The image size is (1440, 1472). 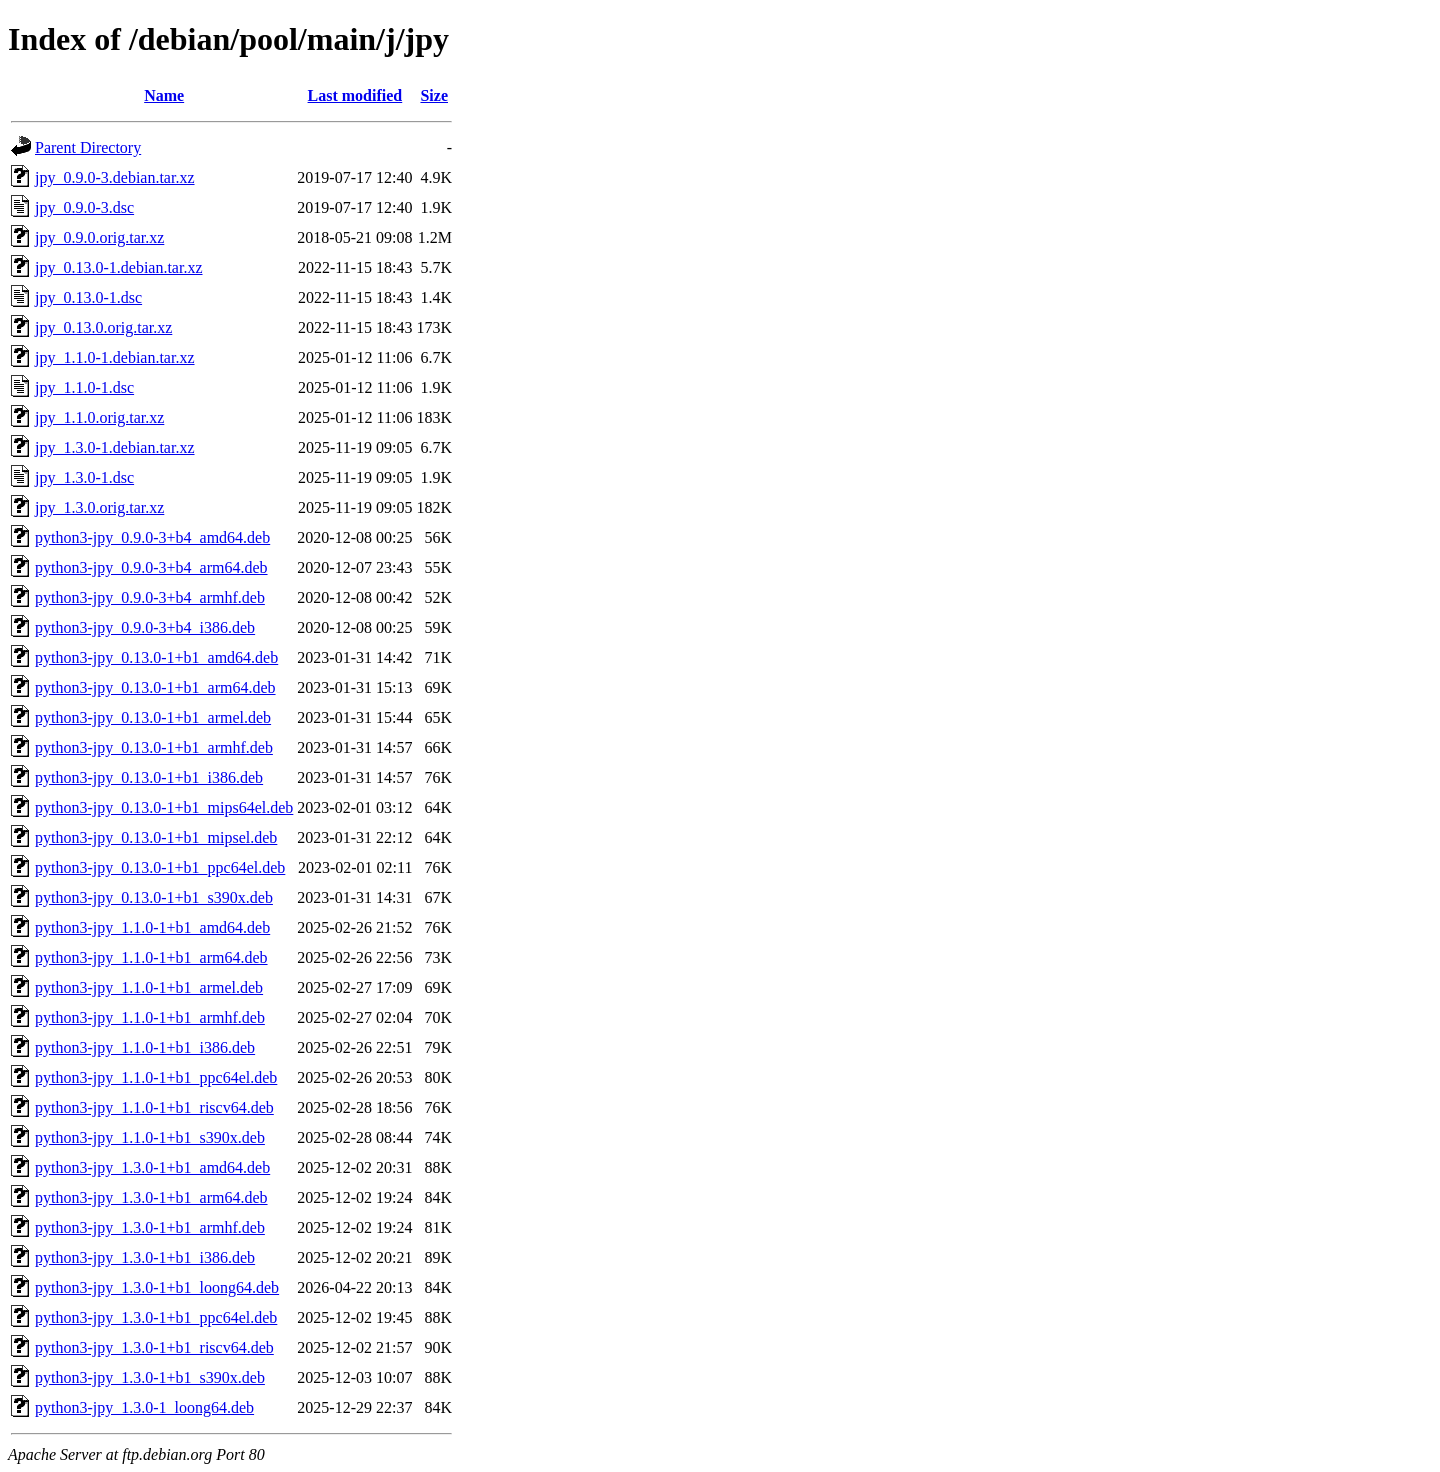 What do you see at coordinates (154, 747) in the screenshot?
I see `python3-jpy_0.13.0-1+b1_armhf.deb` at bounding box center [154, 747].